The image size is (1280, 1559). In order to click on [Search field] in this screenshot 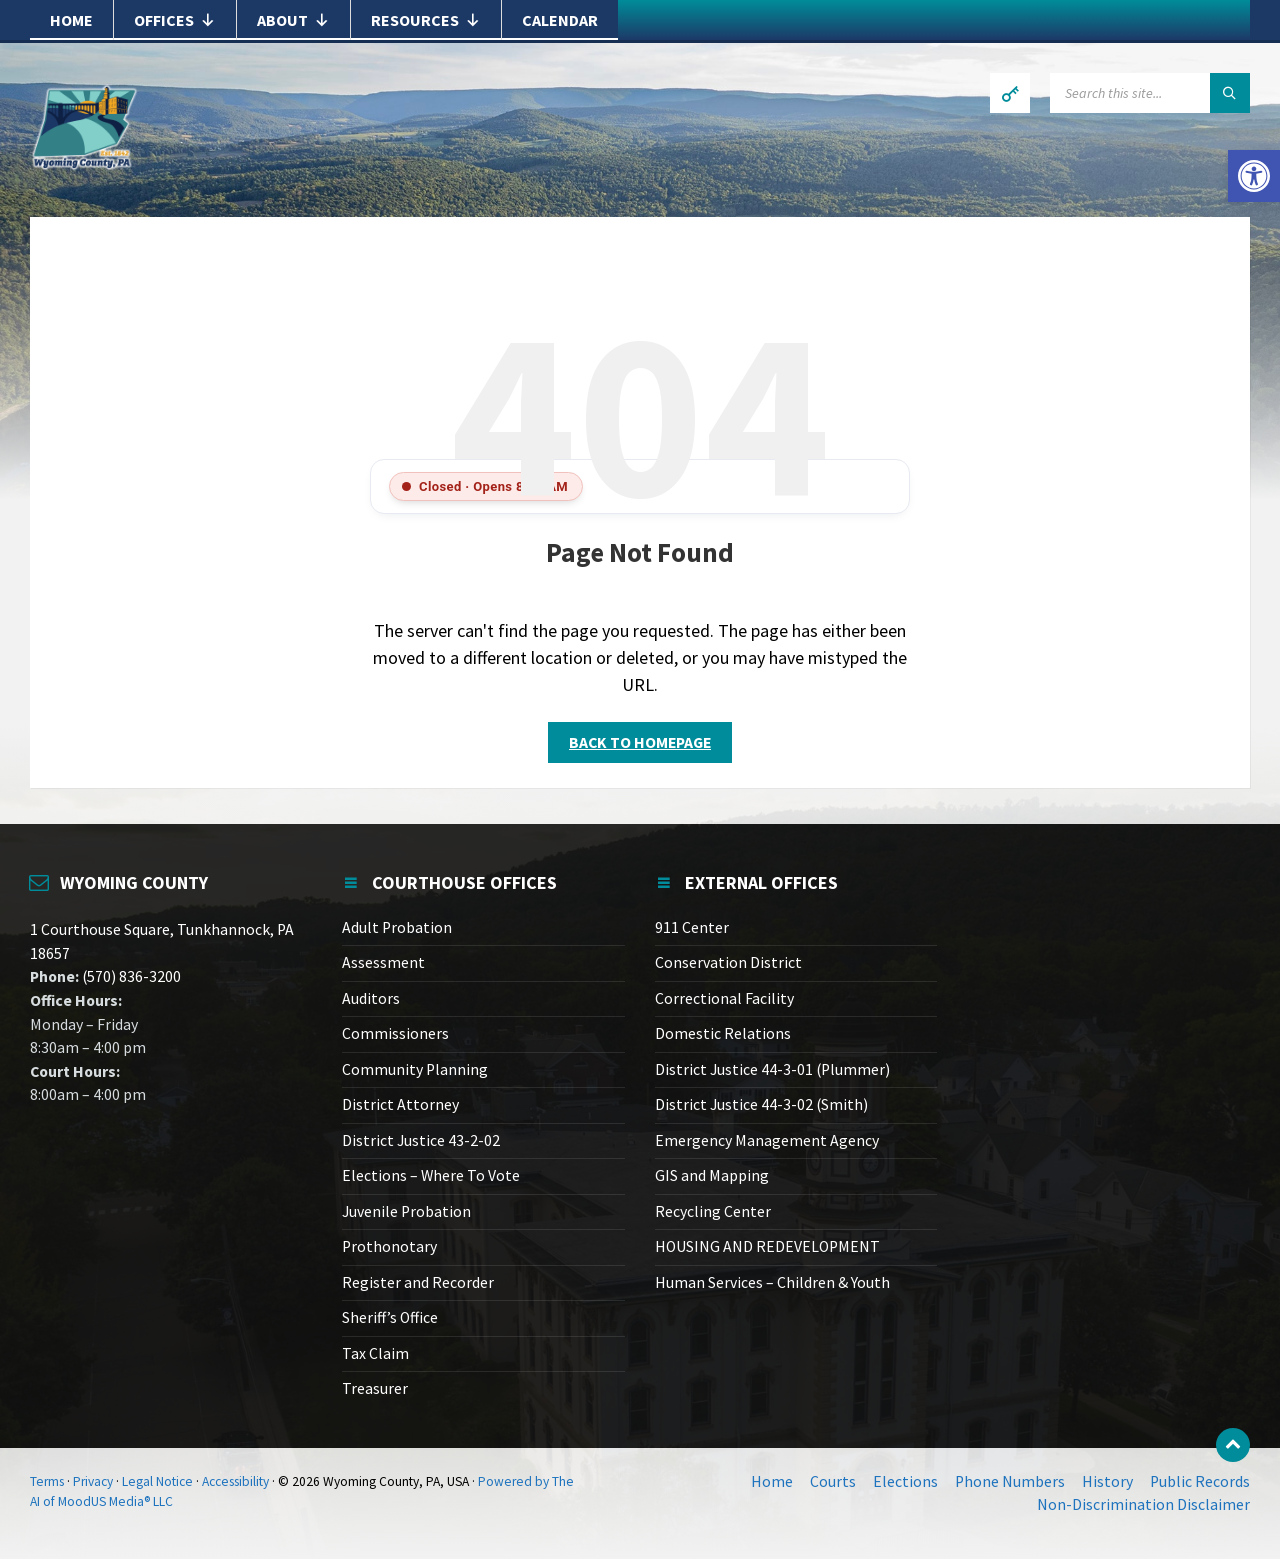, I will do `click(1150, 93)`.